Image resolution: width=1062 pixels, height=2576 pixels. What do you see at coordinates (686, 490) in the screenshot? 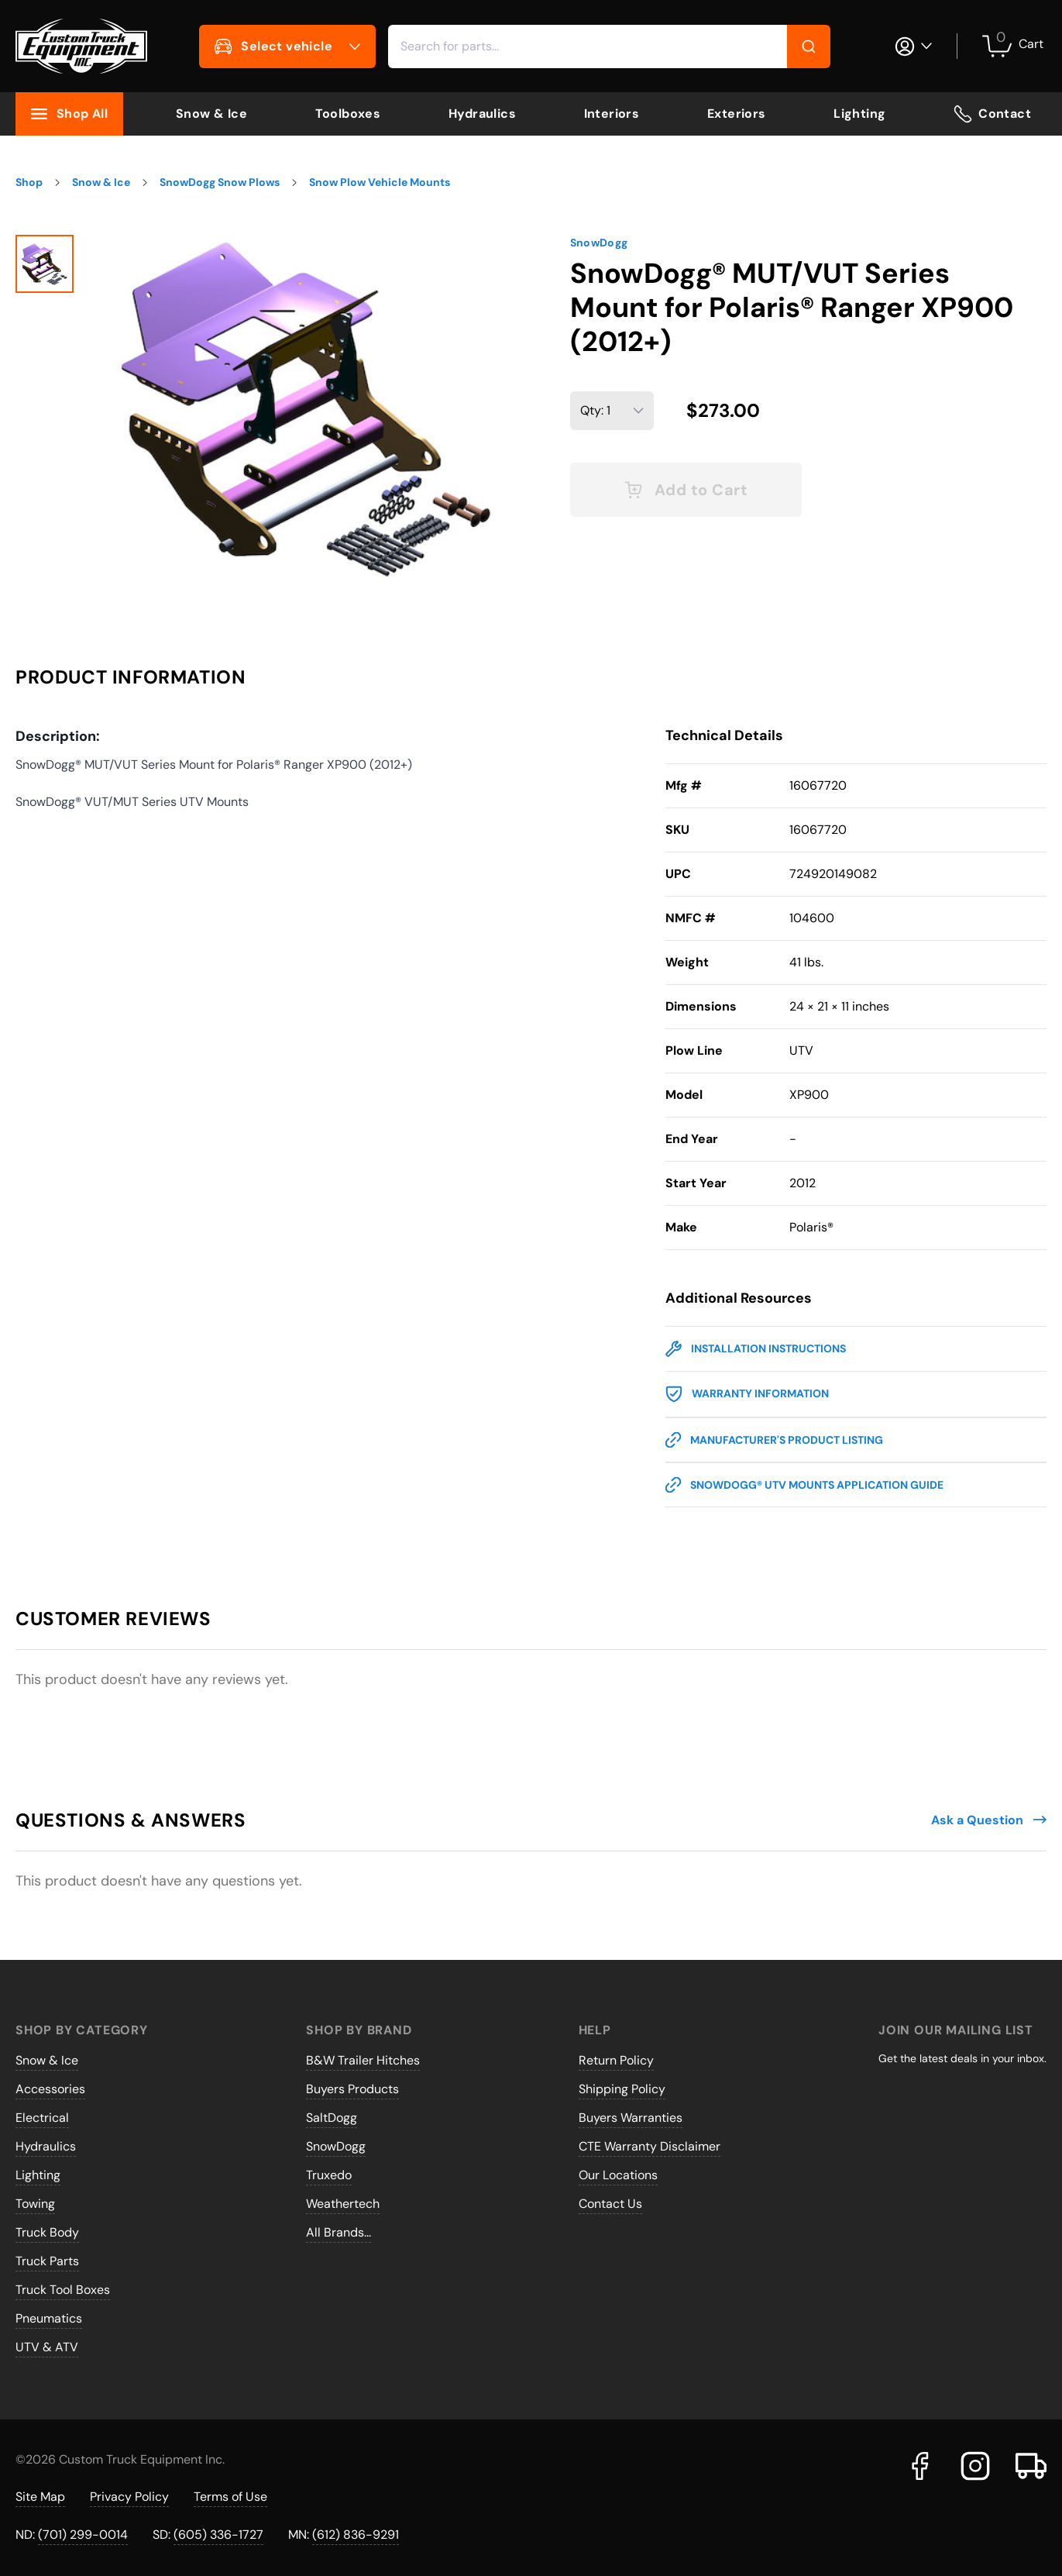
I see `Add to Cart` at bounding box center [686, 490].